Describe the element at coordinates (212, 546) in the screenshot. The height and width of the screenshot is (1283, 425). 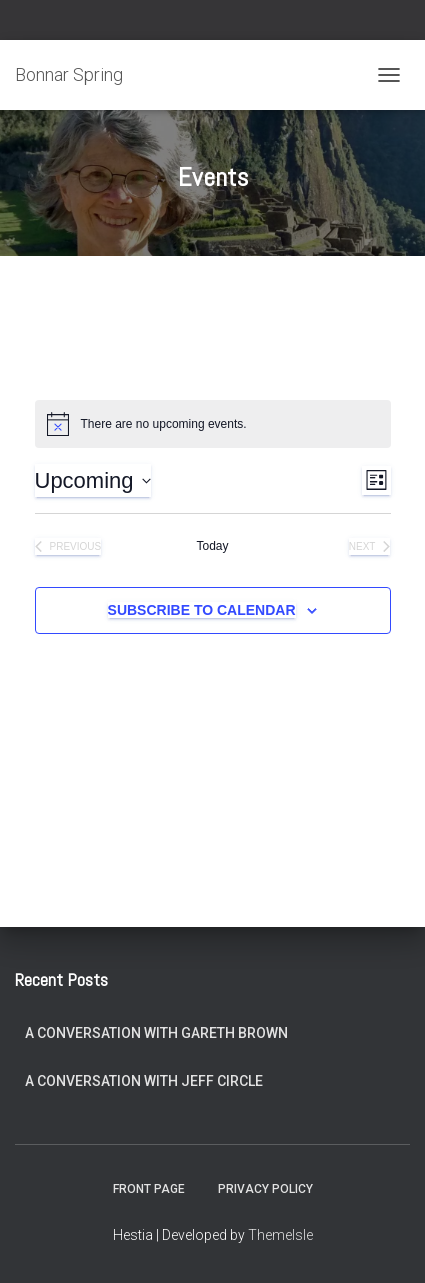
I see `Today [Click to select today's date]` at that location.